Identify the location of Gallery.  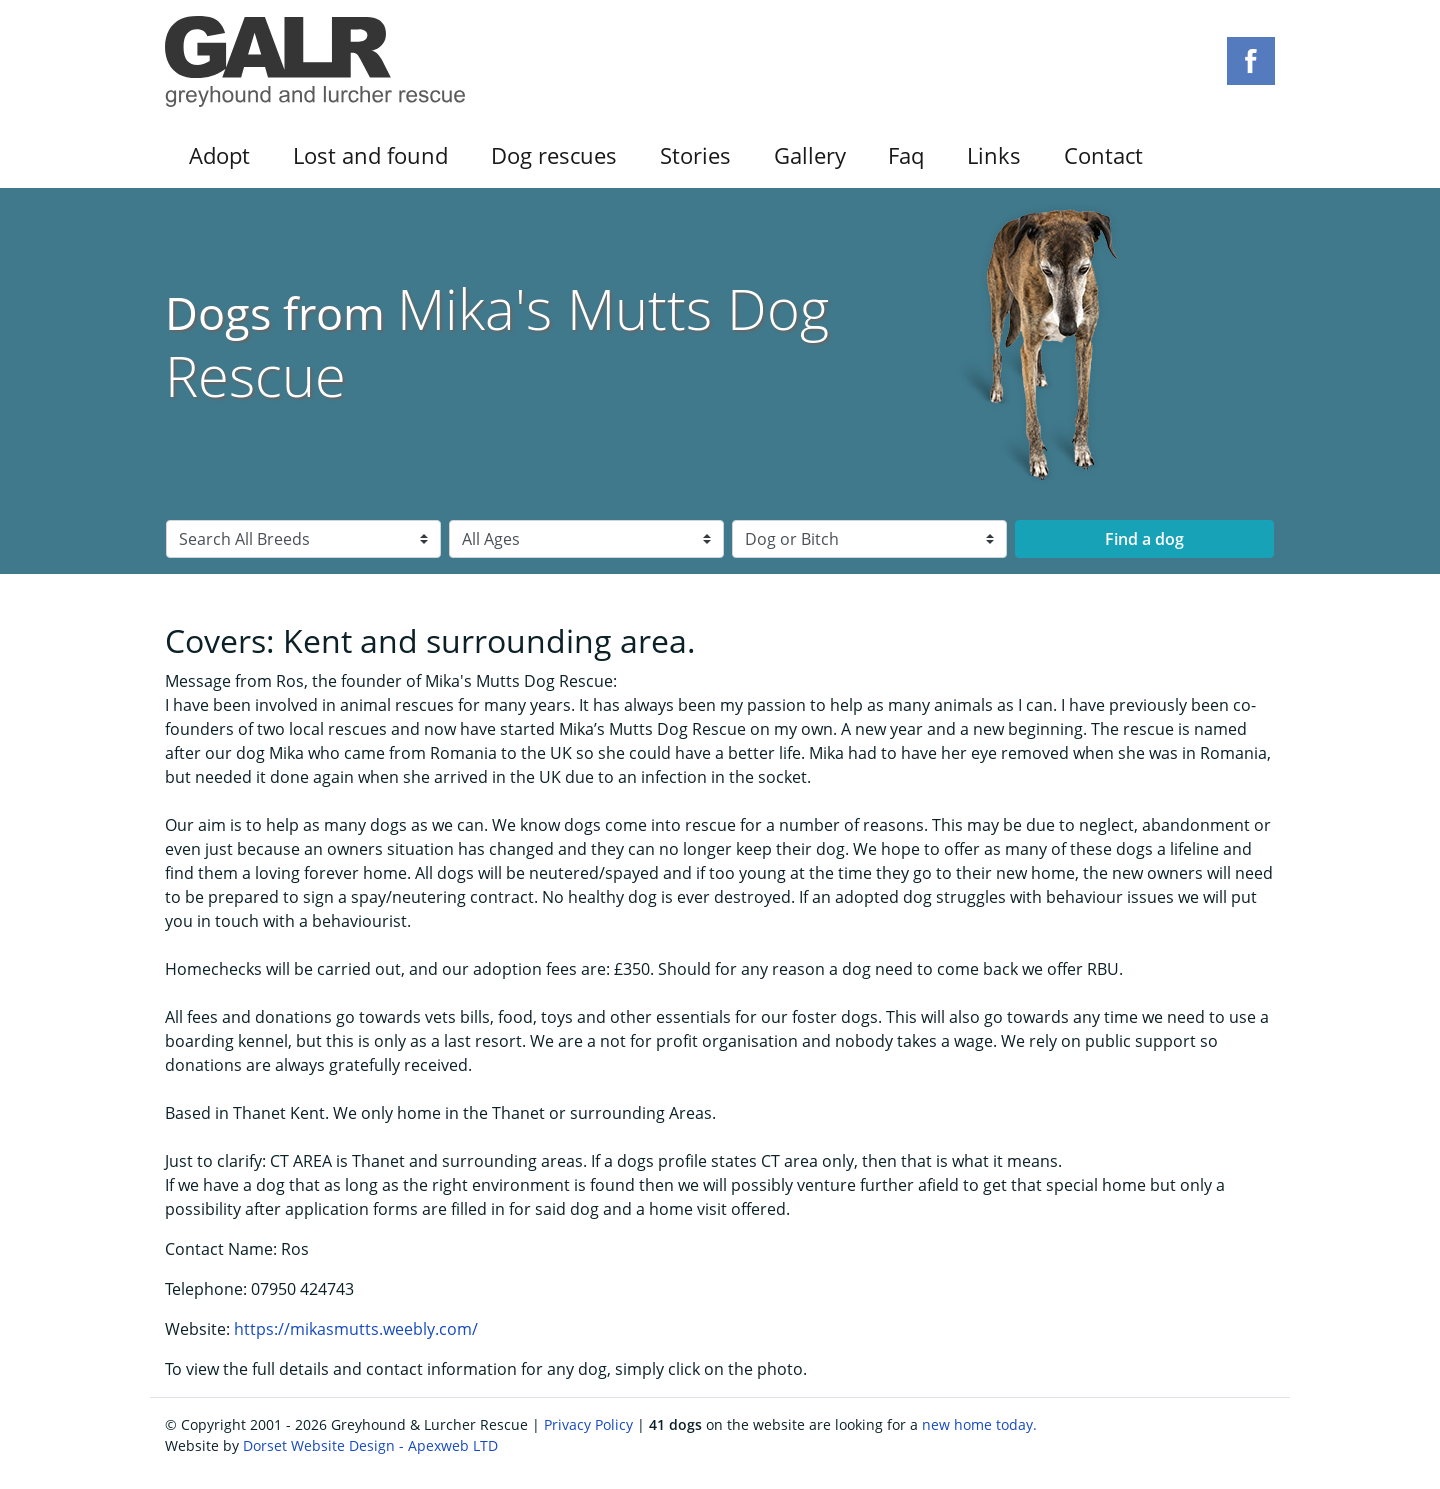
(810, 155).